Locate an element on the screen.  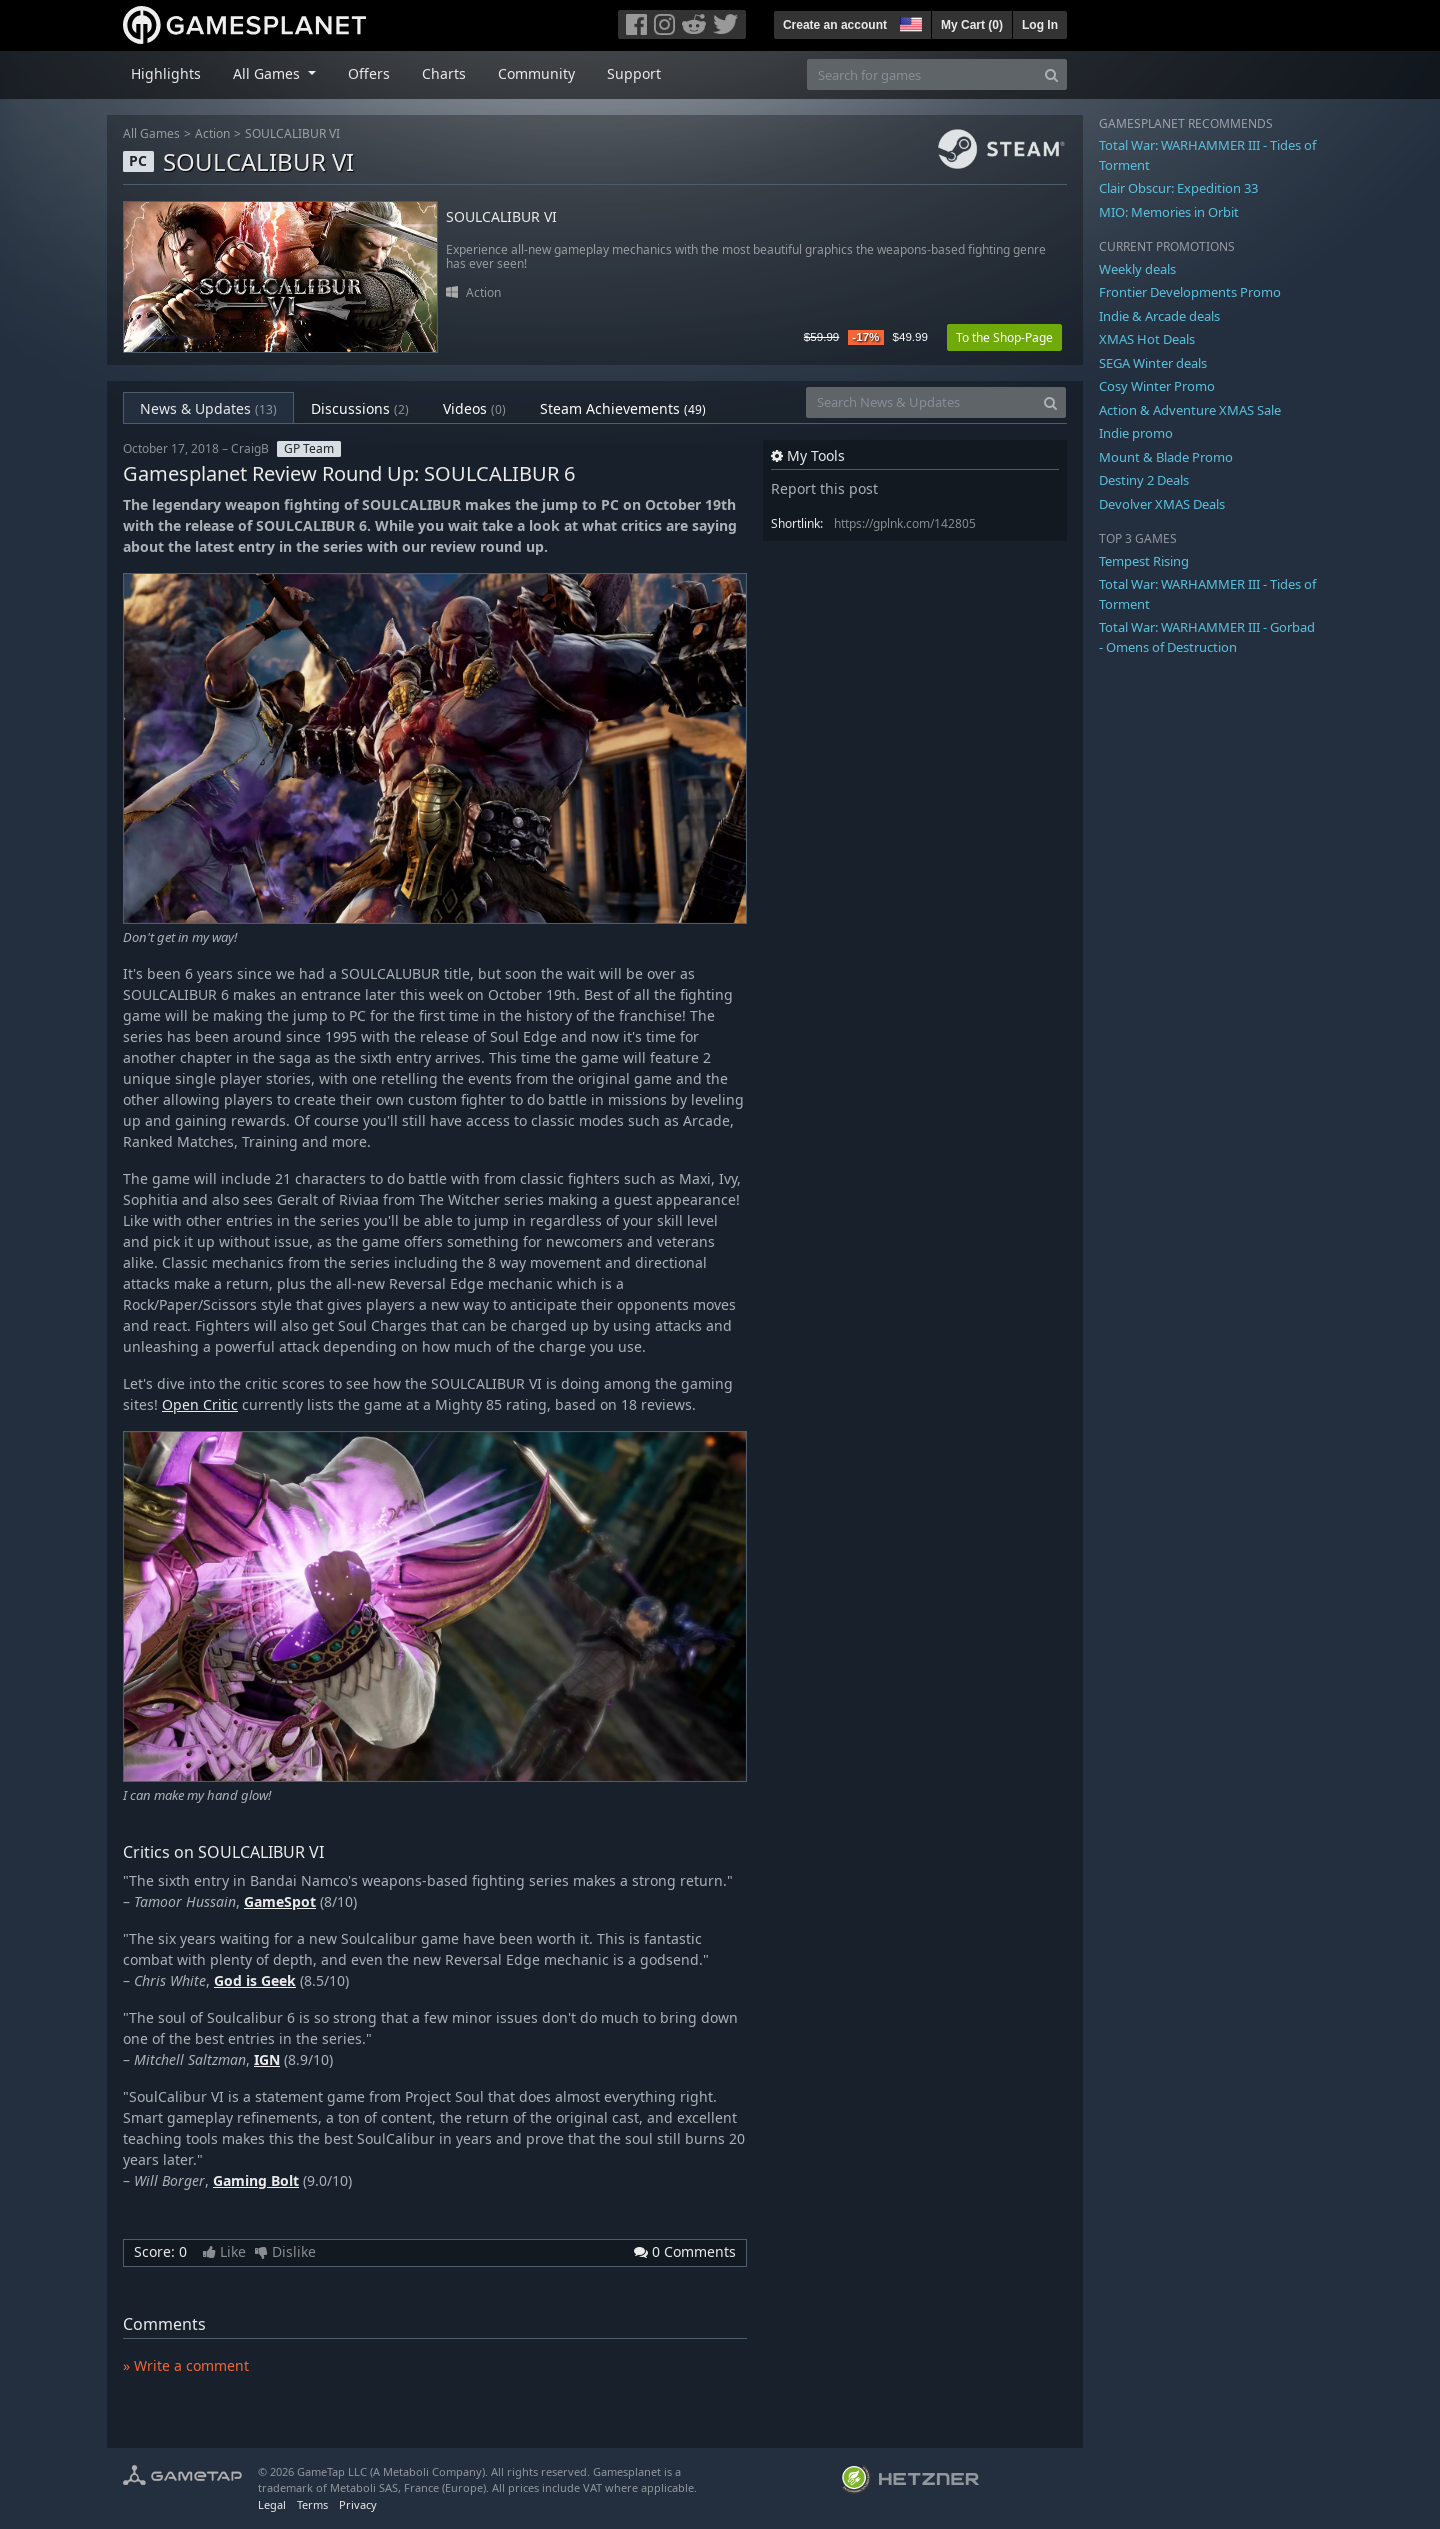
[Search] is located at coordinates (1051, 74).